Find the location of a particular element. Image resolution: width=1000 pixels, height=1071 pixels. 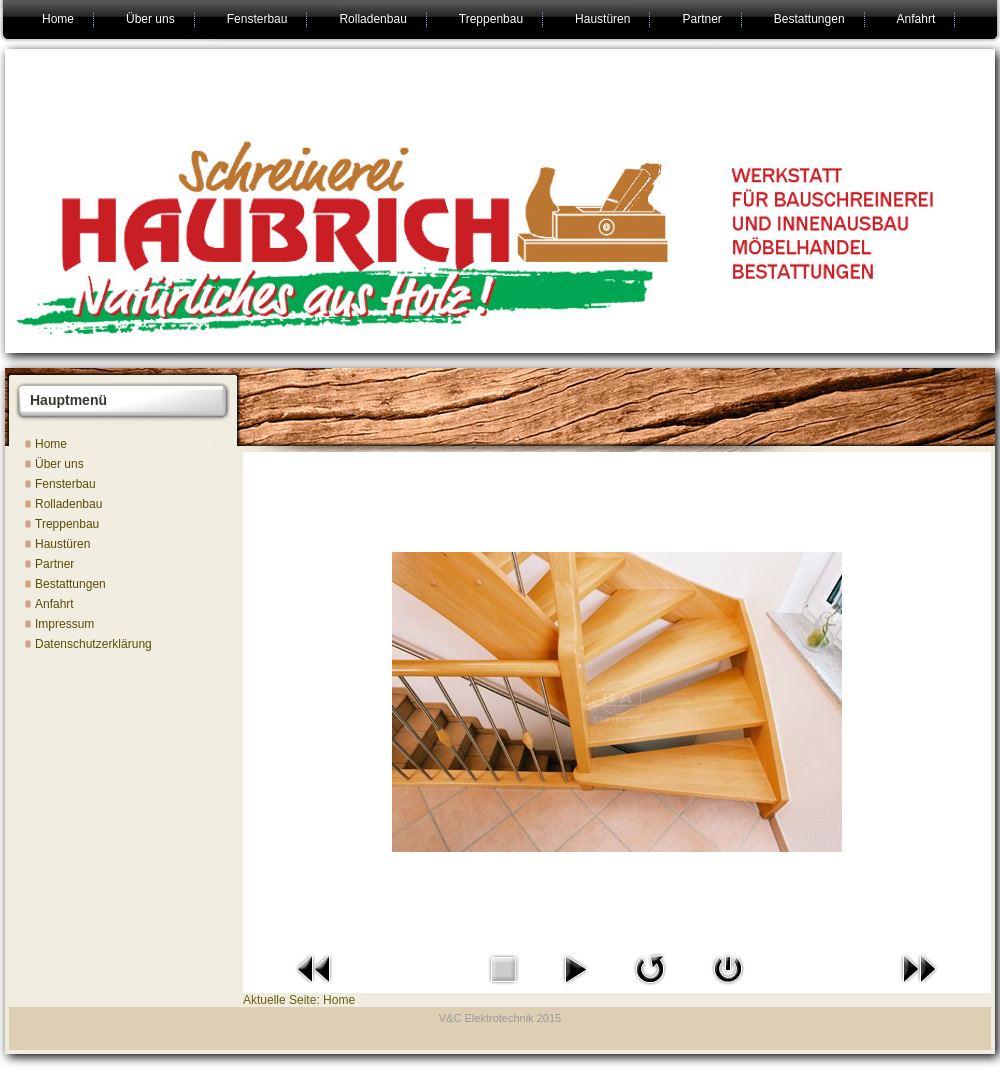

Fensterbau is located at coordinates (257, 19).